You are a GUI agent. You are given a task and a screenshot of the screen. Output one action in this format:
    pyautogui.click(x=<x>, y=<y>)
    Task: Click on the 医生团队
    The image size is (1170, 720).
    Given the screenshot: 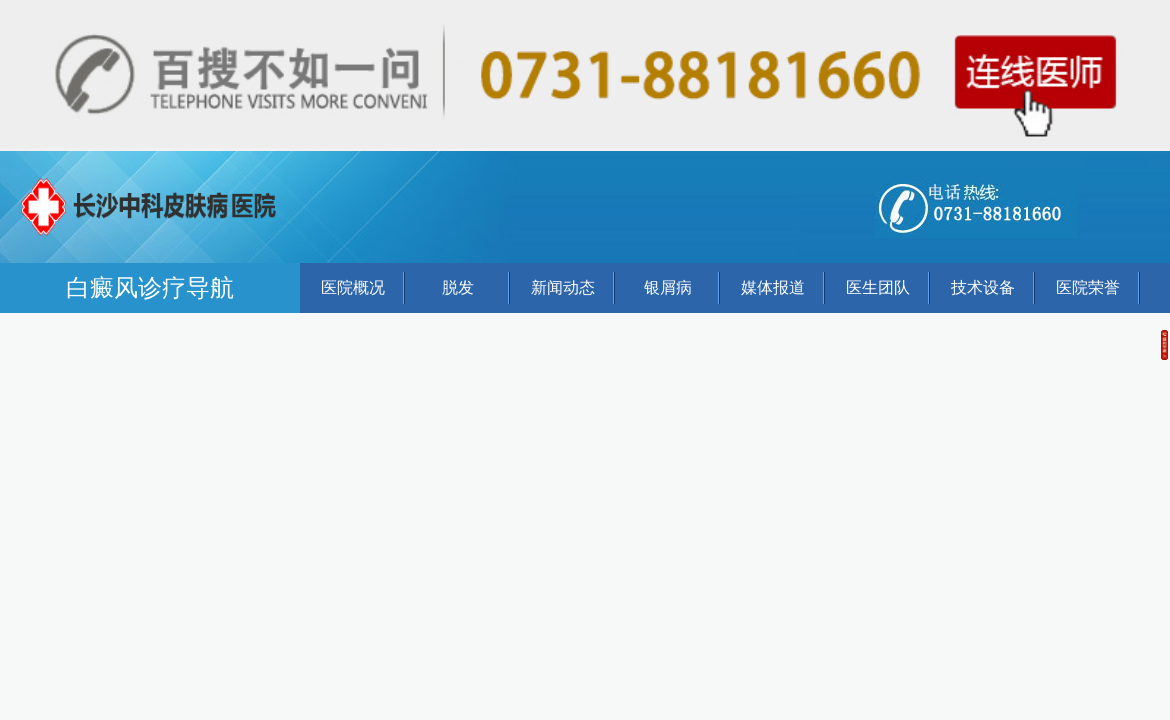 What is the action you would take?
    pyautogui.click(x=878, y=287)
    